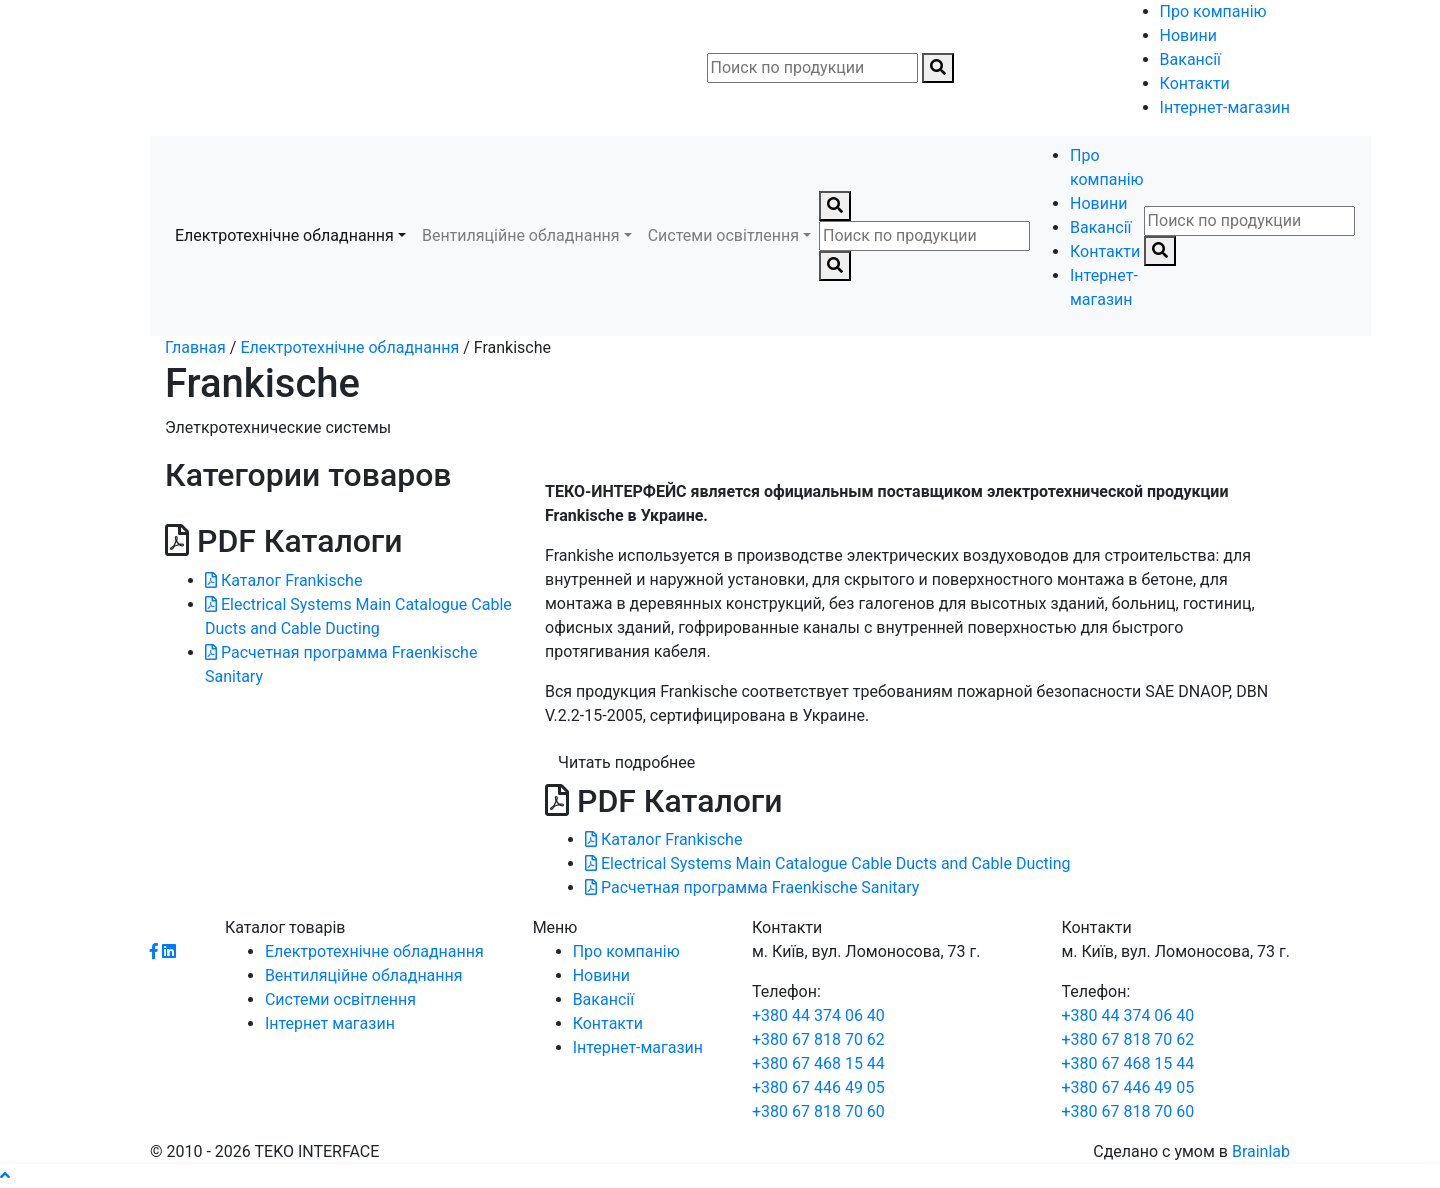 Image resolution: width=1440 pixels, height=1188 pixels. What do you see at coordinates (1225, 107) in the screenshot?
I see `Інтернет-магазин` at bounding box center [1225, 107].